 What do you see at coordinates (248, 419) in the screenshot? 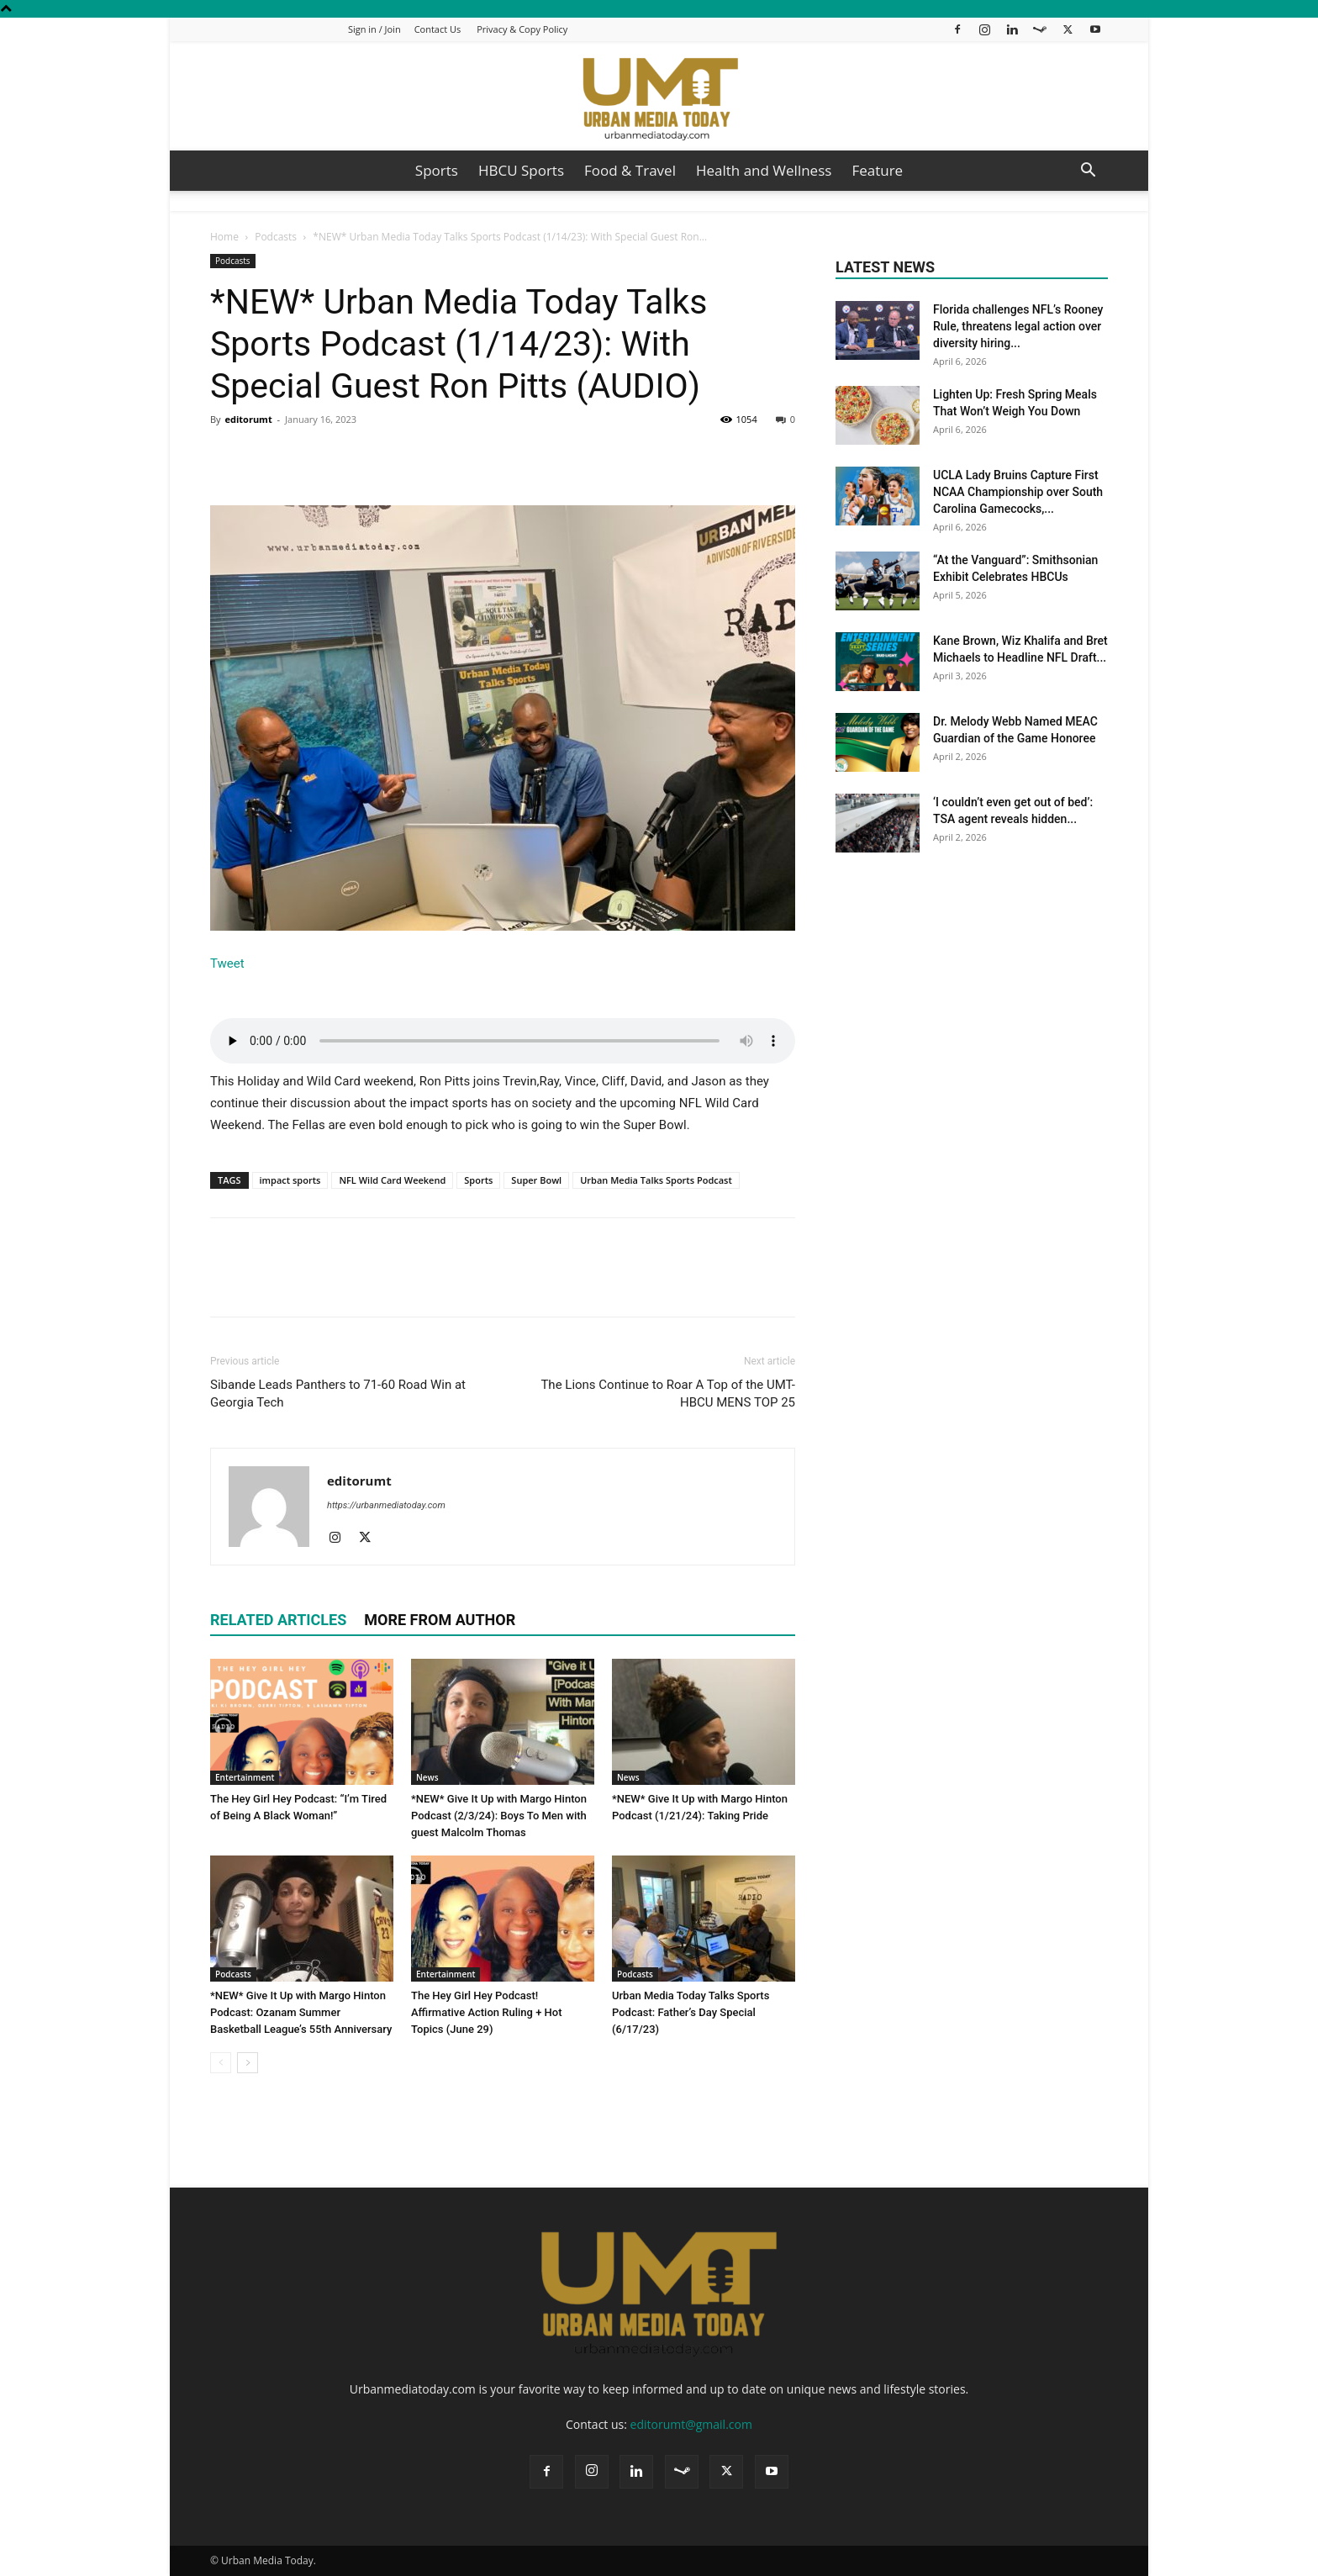
I see `editorumt` at bounding box center [248, 419].